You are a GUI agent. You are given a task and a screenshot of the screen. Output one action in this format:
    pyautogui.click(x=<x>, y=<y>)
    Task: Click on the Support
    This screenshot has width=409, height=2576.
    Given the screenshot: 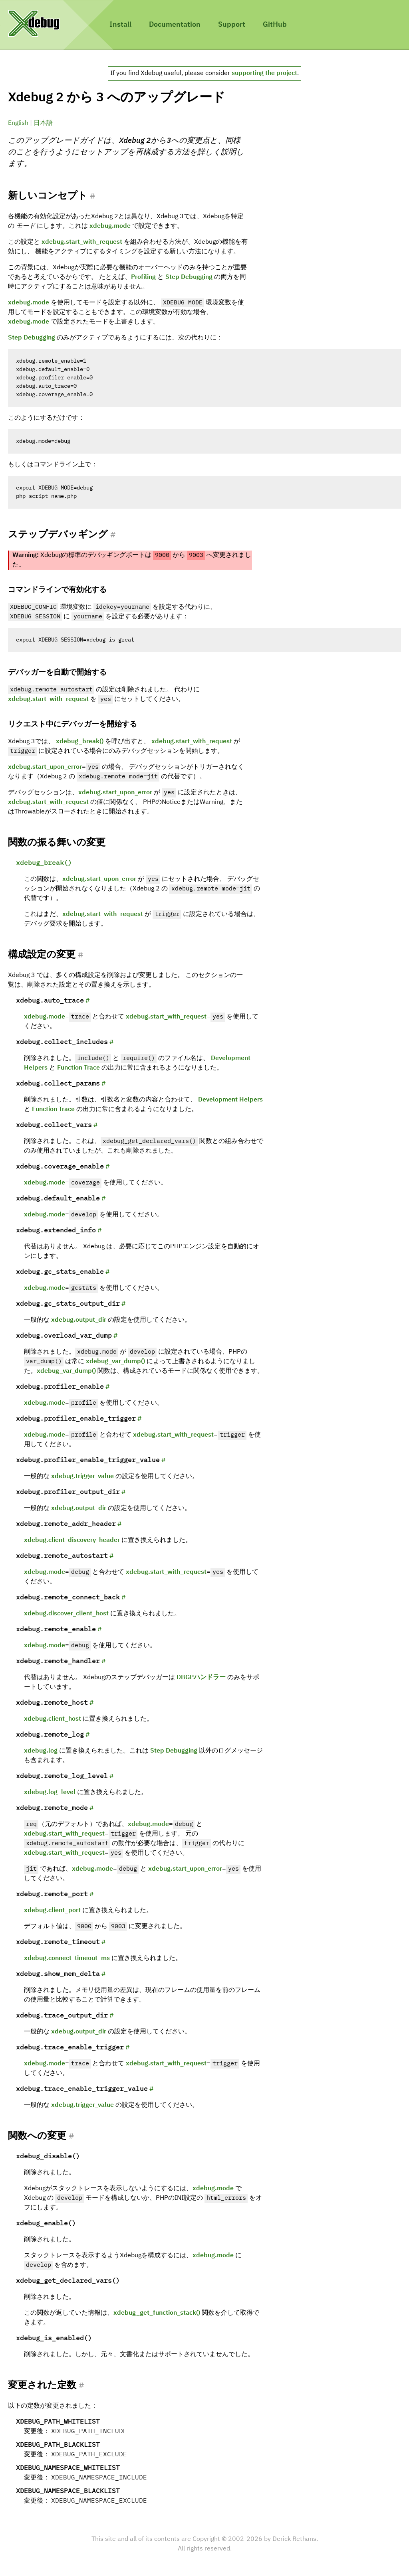 What is the action you would take?
    pyautogui.click(x=231, y=24)
    